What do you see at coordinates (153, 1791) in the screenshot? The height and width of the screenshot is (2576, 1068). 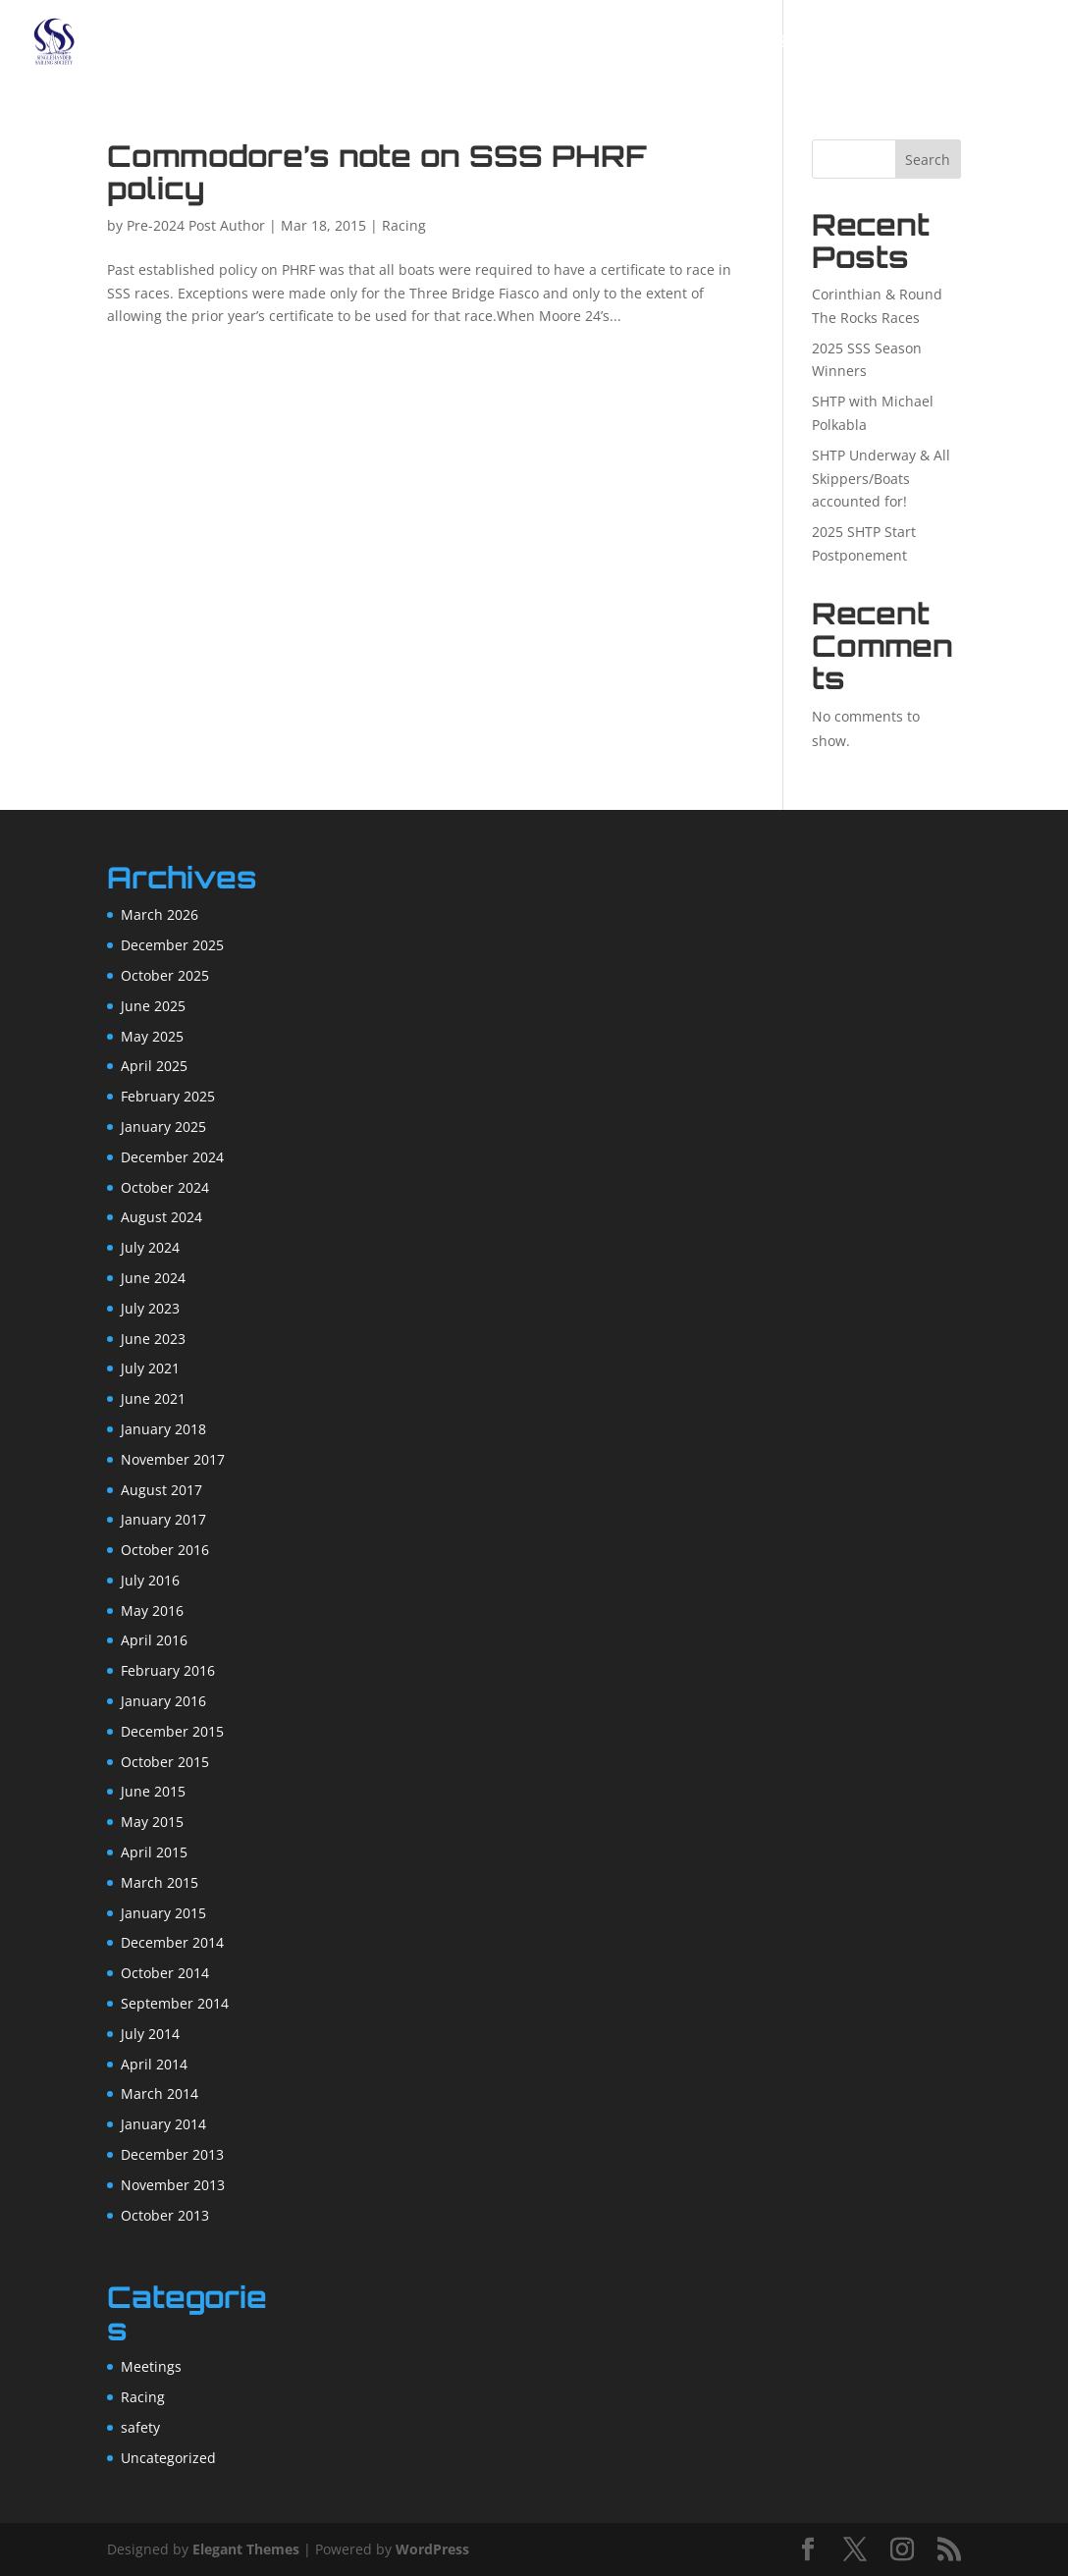 I see `June 2015` at bounding box center [153, 1791].